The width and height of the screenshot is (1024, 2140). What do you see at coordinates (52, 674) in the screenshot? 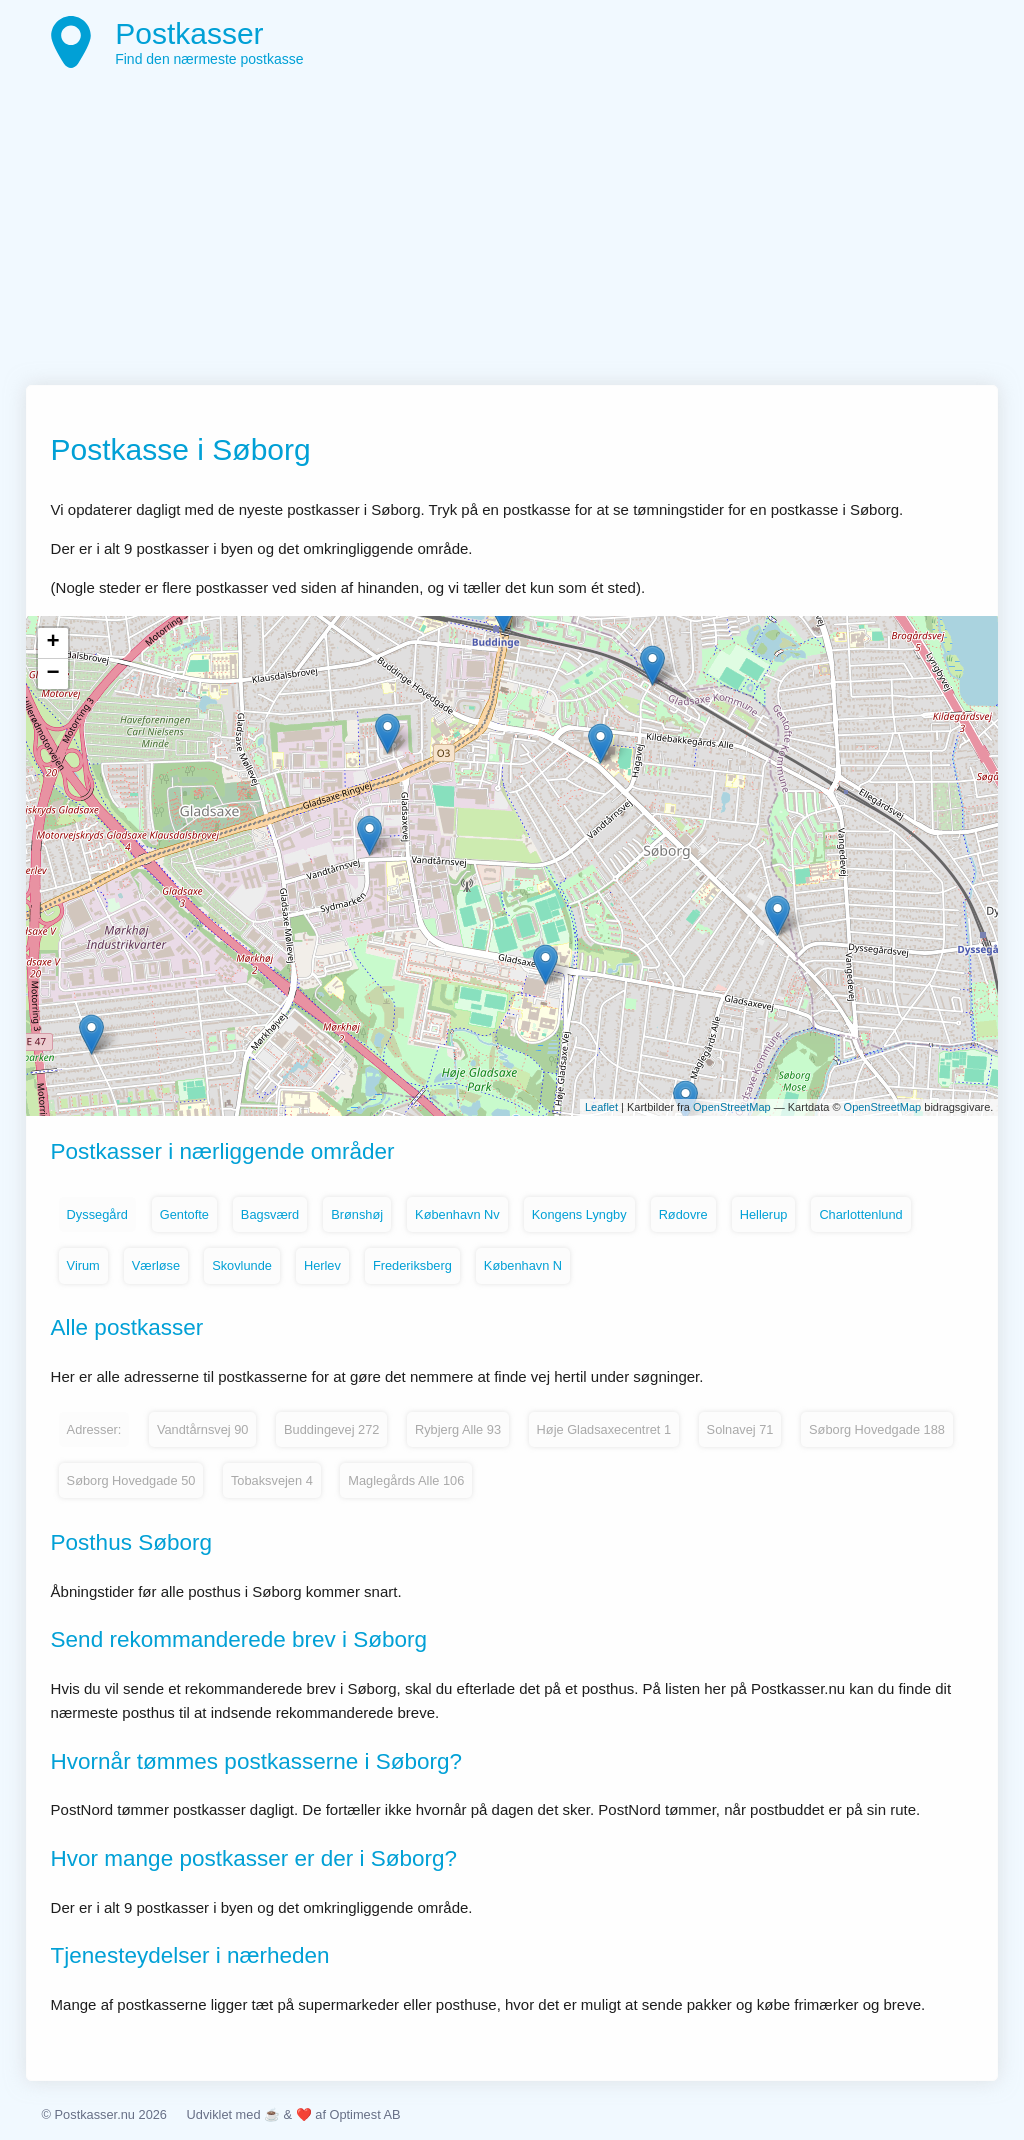
I see `− [button]` at bounding box center [52, 674].